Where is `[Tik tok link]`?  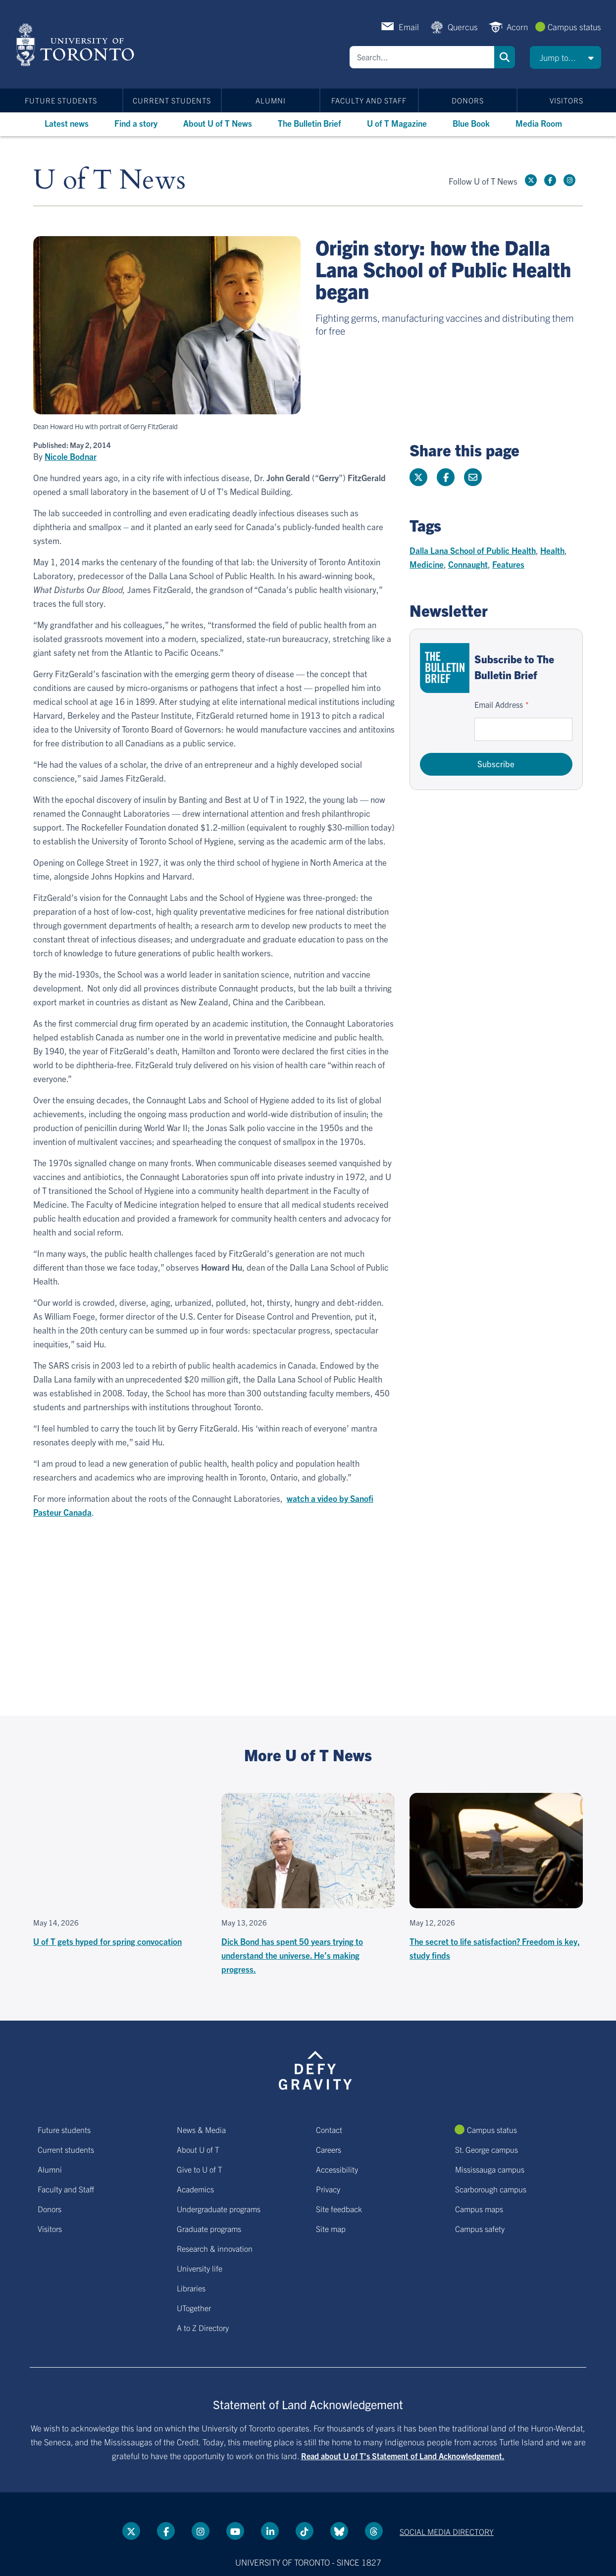
[Tik tok link] is located at coordinates (304, 2531).